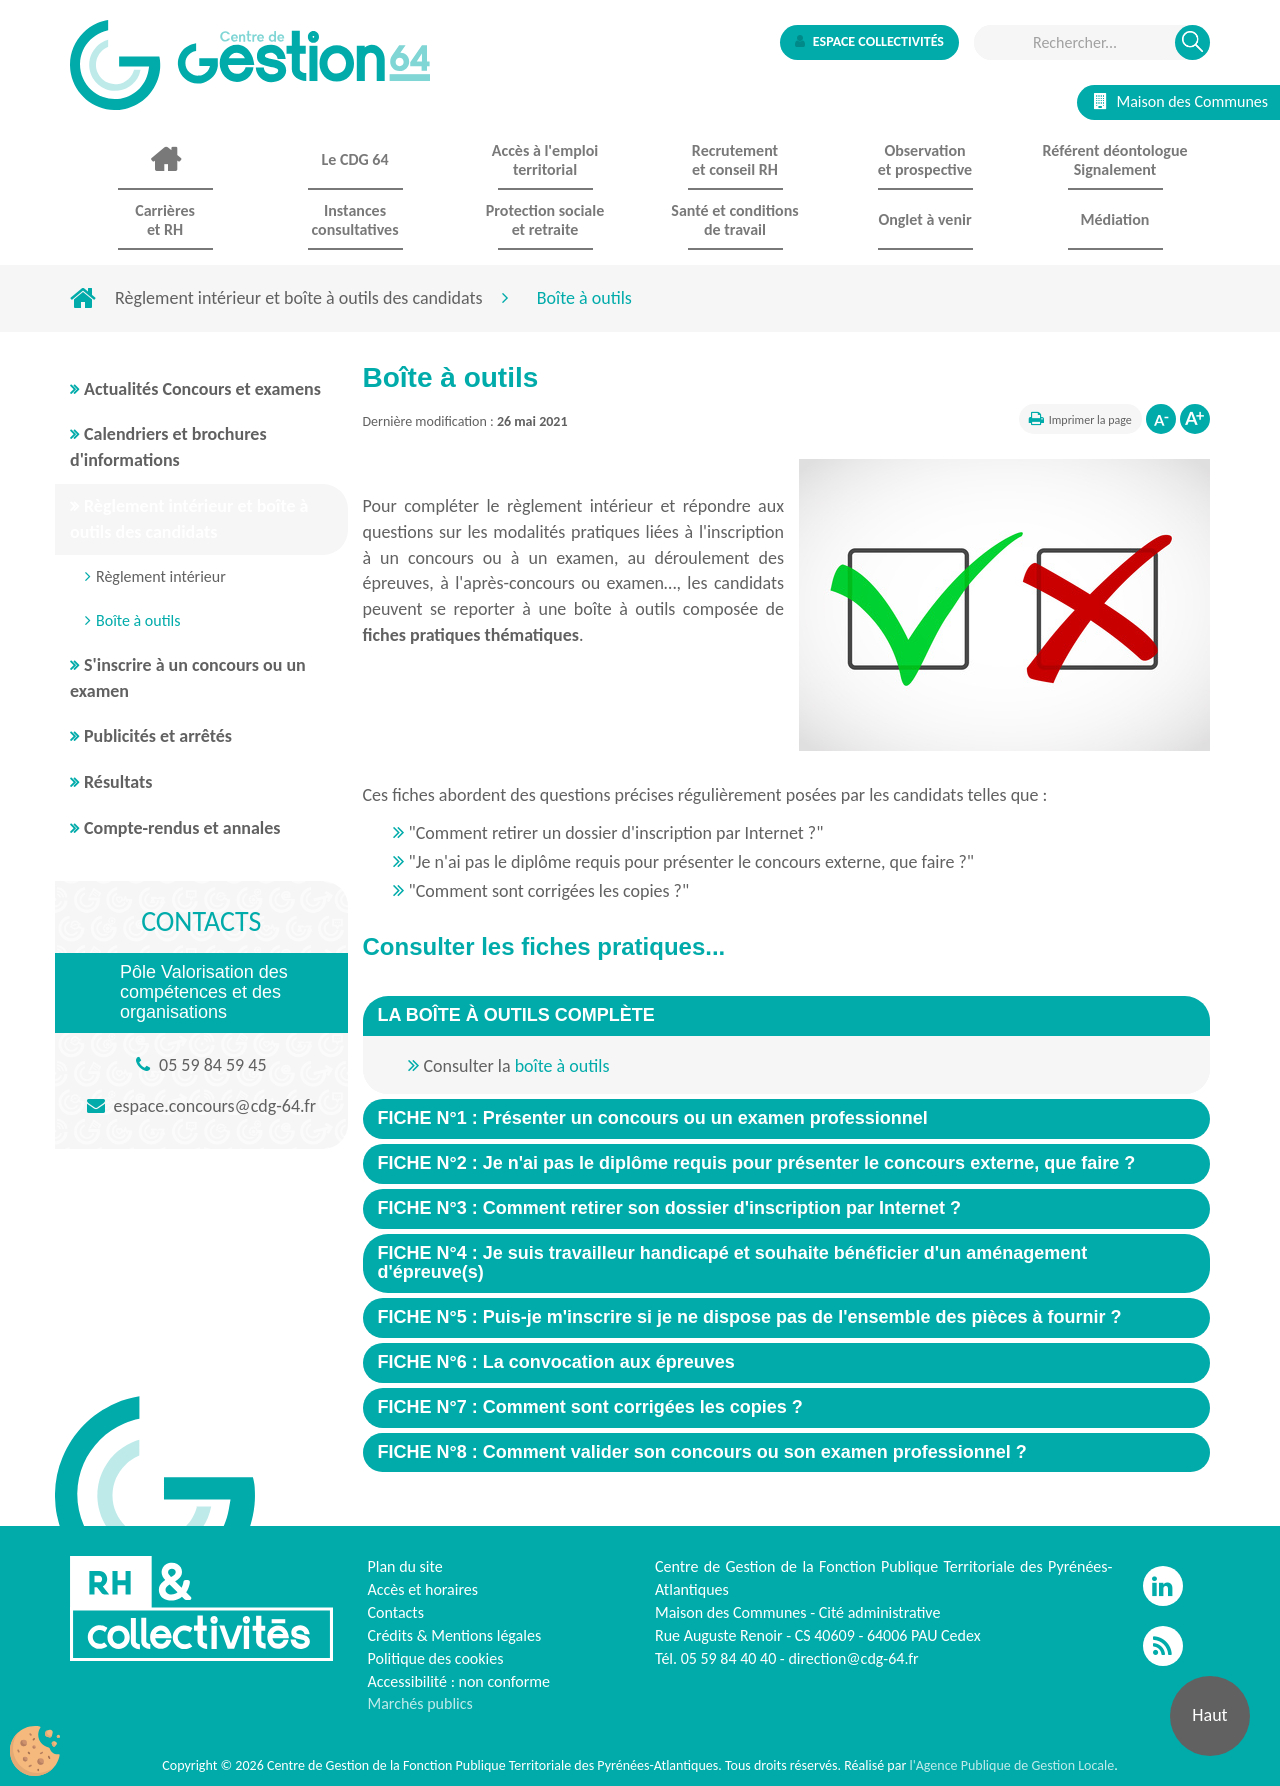  I want to click on Résultats, so click(118, 782).